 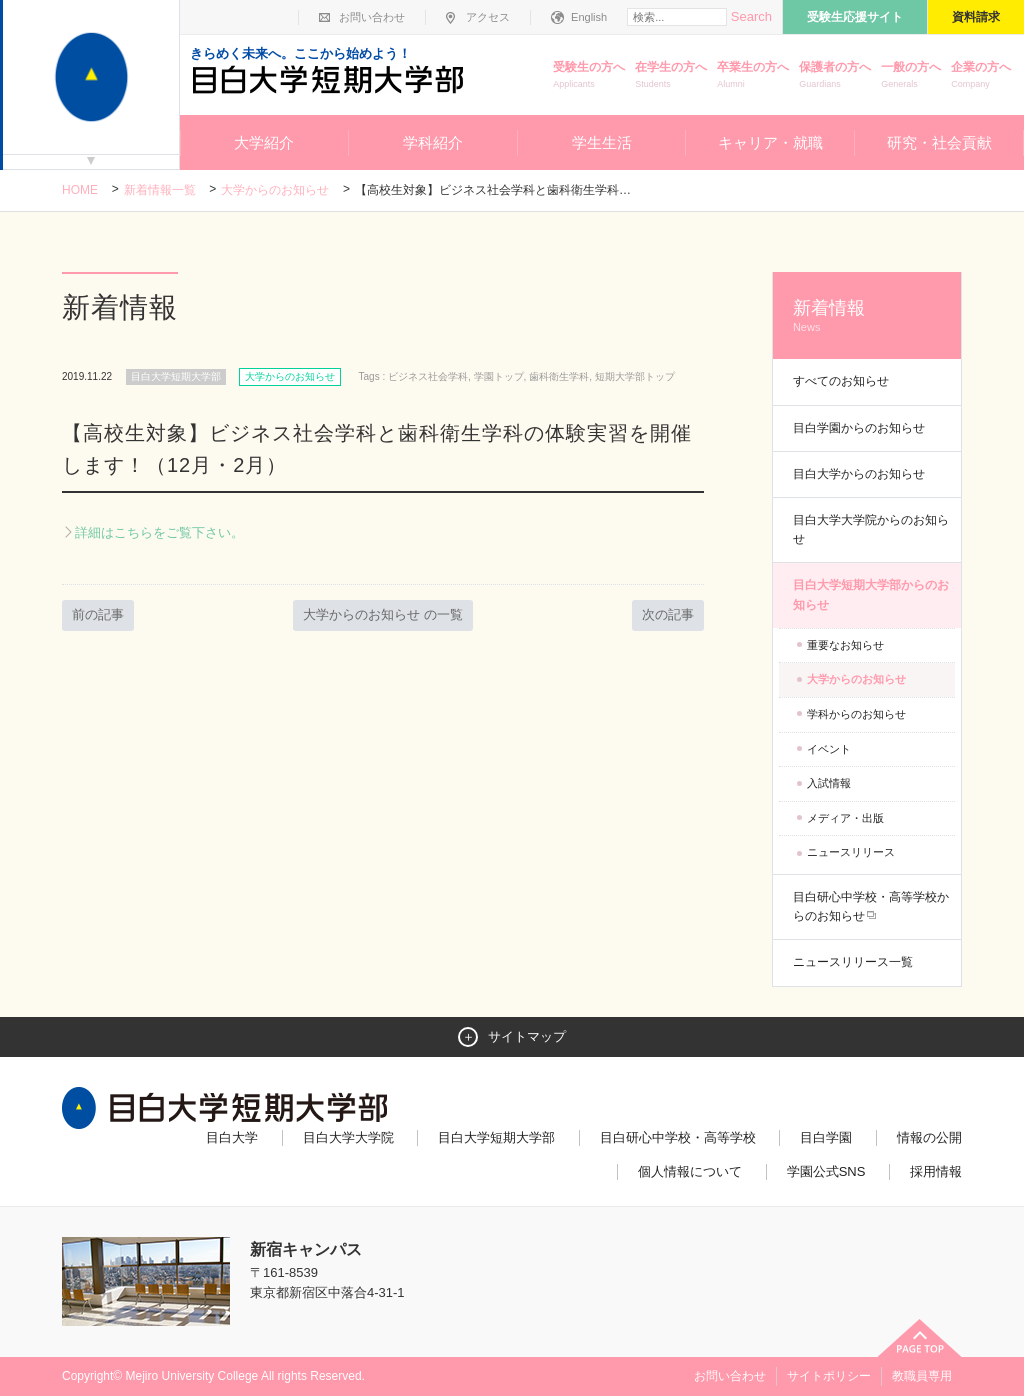 I want to click on 目白大学大学院, so click(x=348, y=1137).